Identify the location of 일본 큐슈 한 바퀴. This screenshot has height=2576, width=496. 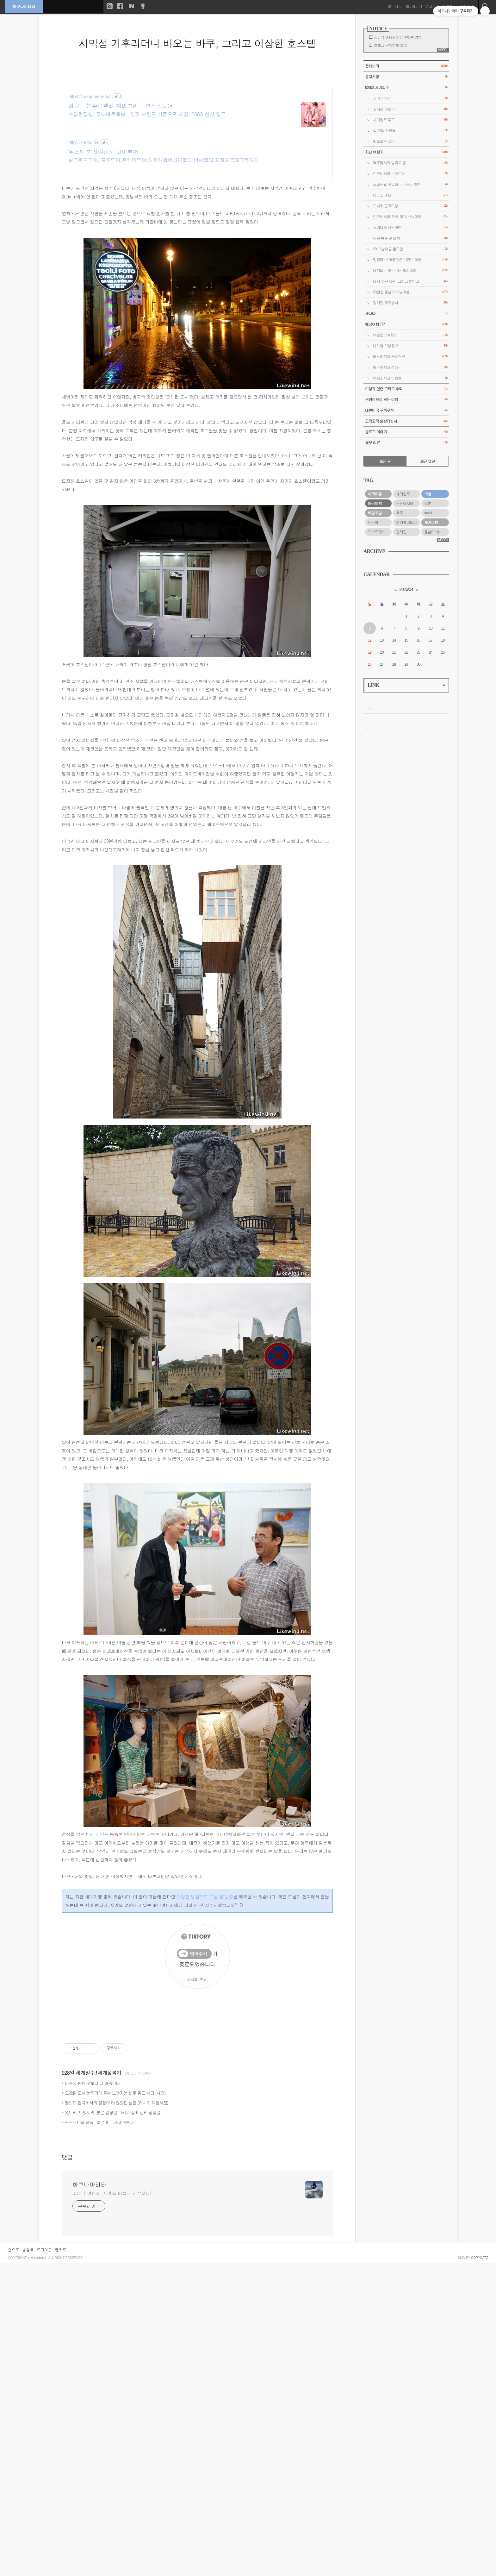
(410, 238).